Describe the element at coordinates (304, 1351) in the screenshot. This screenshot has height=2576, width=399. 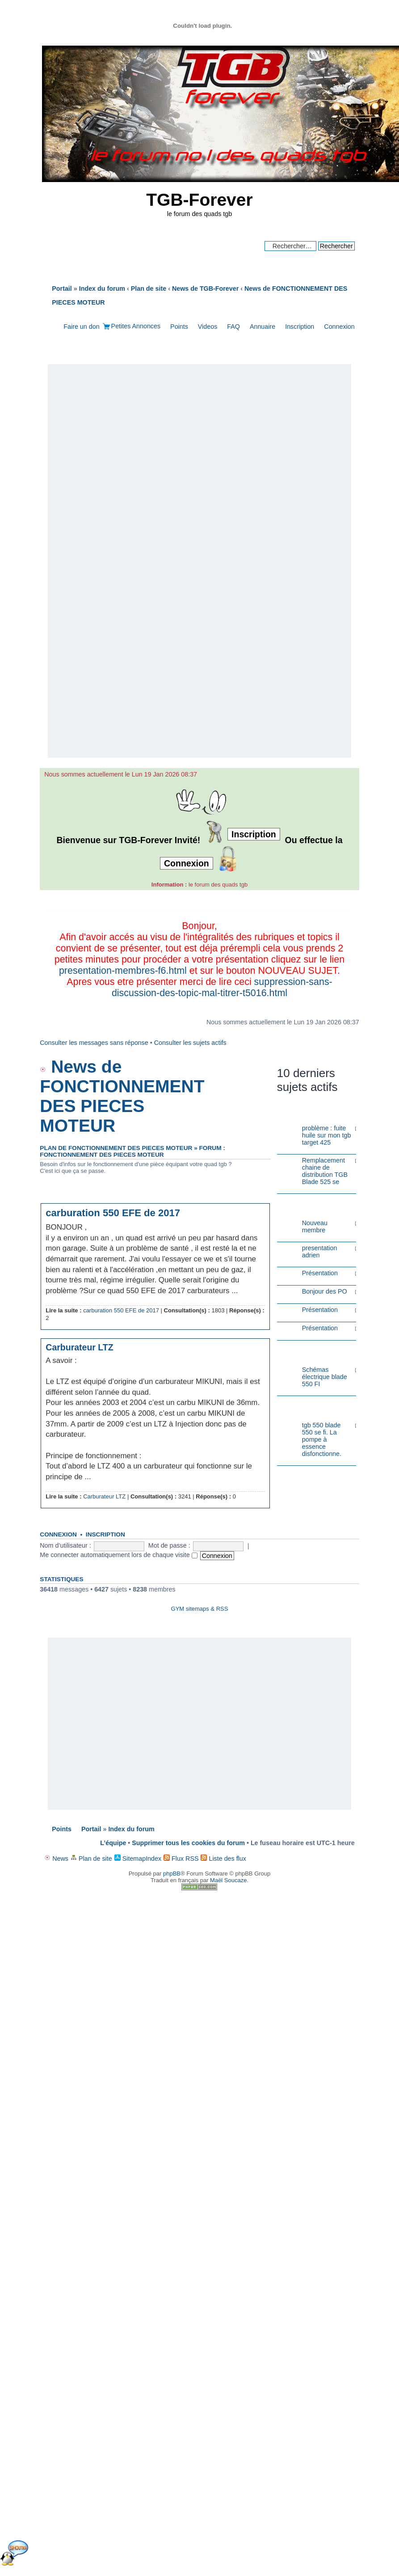
I see `ENSEMBLE ET ACCESOIRES ELECTRIQUE` at that location.